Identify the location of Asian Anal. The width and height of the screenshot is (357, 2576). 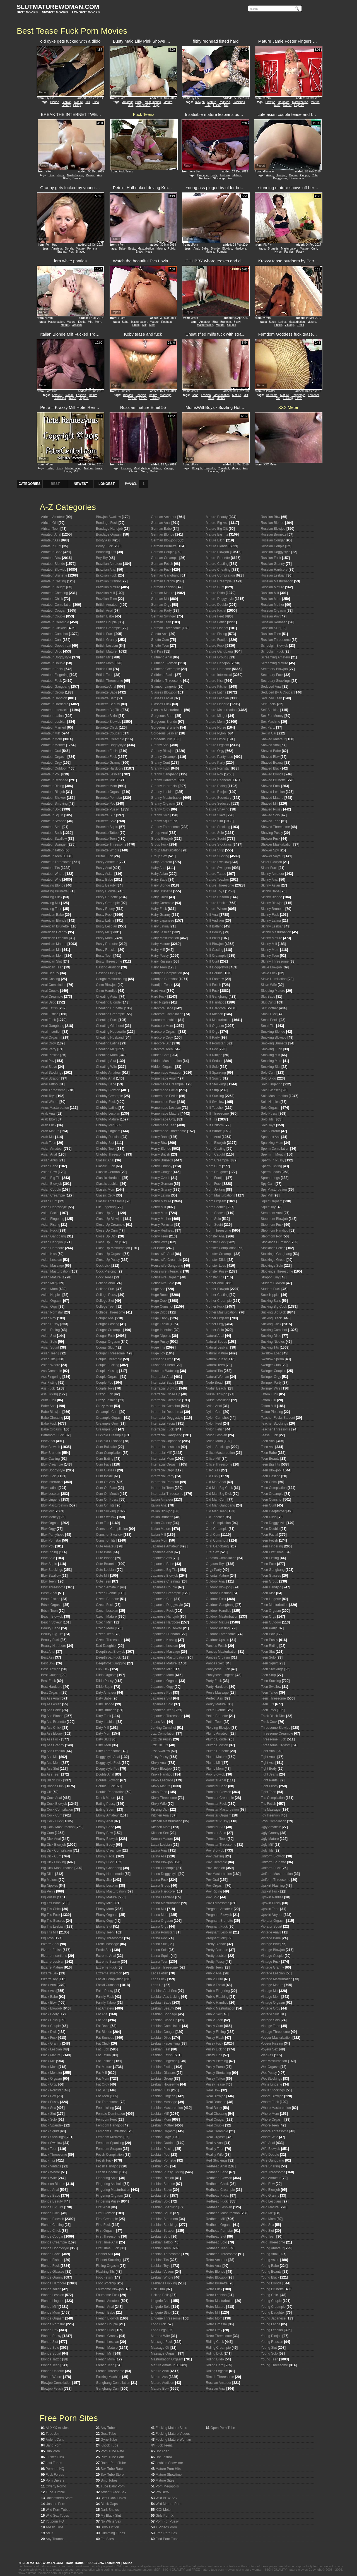
(49, 1154).